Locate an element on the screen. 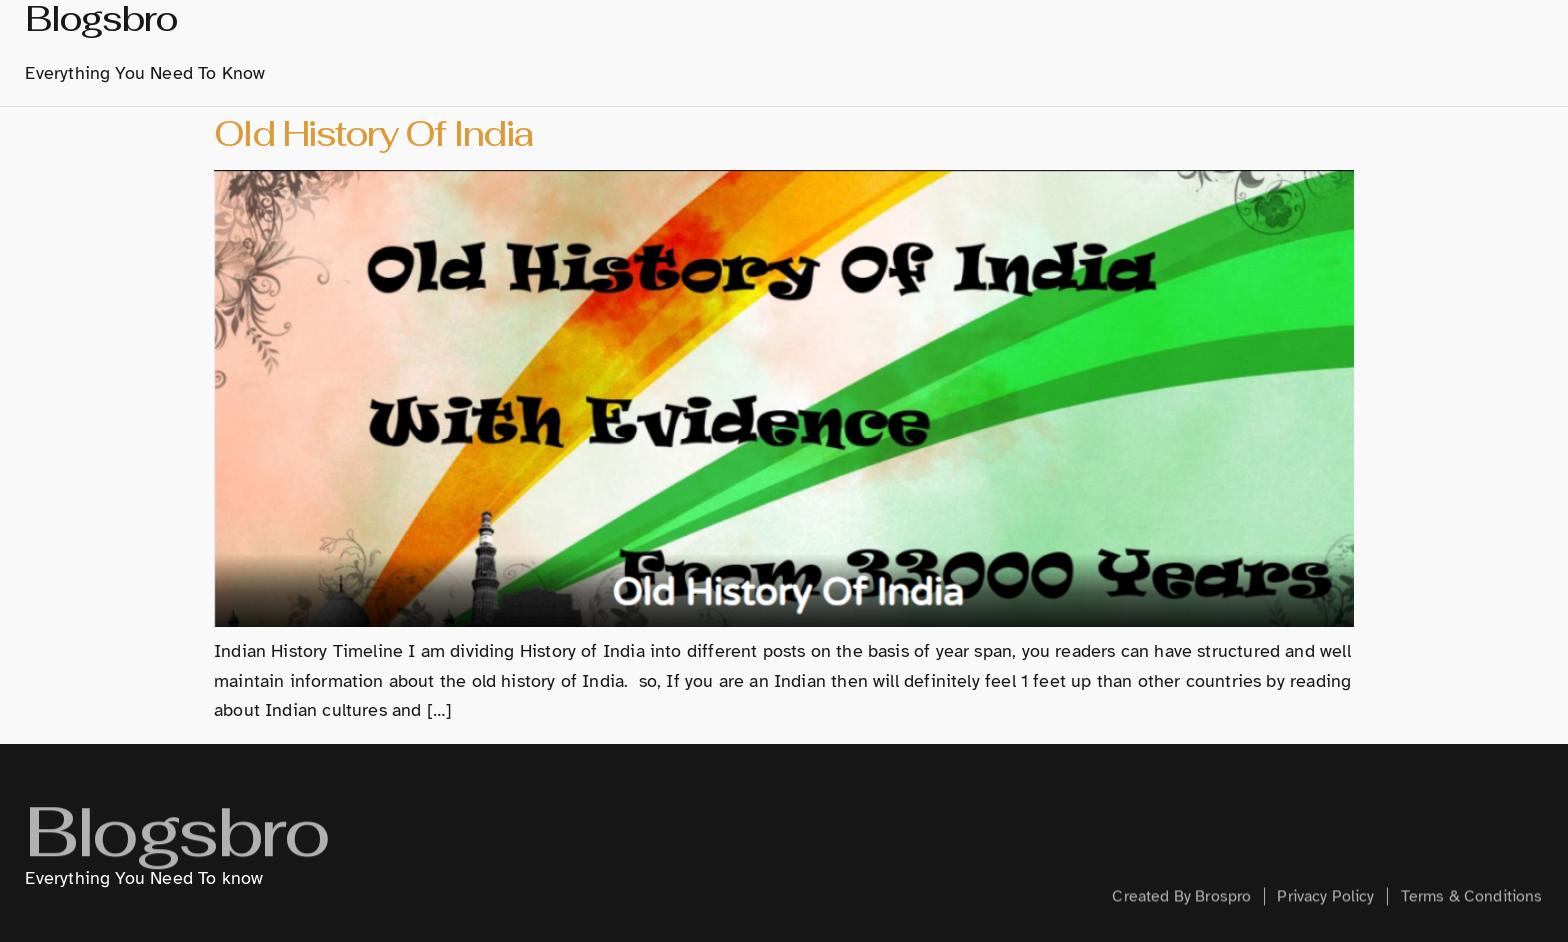  Old History Of India is located at coordinates (373, 133).